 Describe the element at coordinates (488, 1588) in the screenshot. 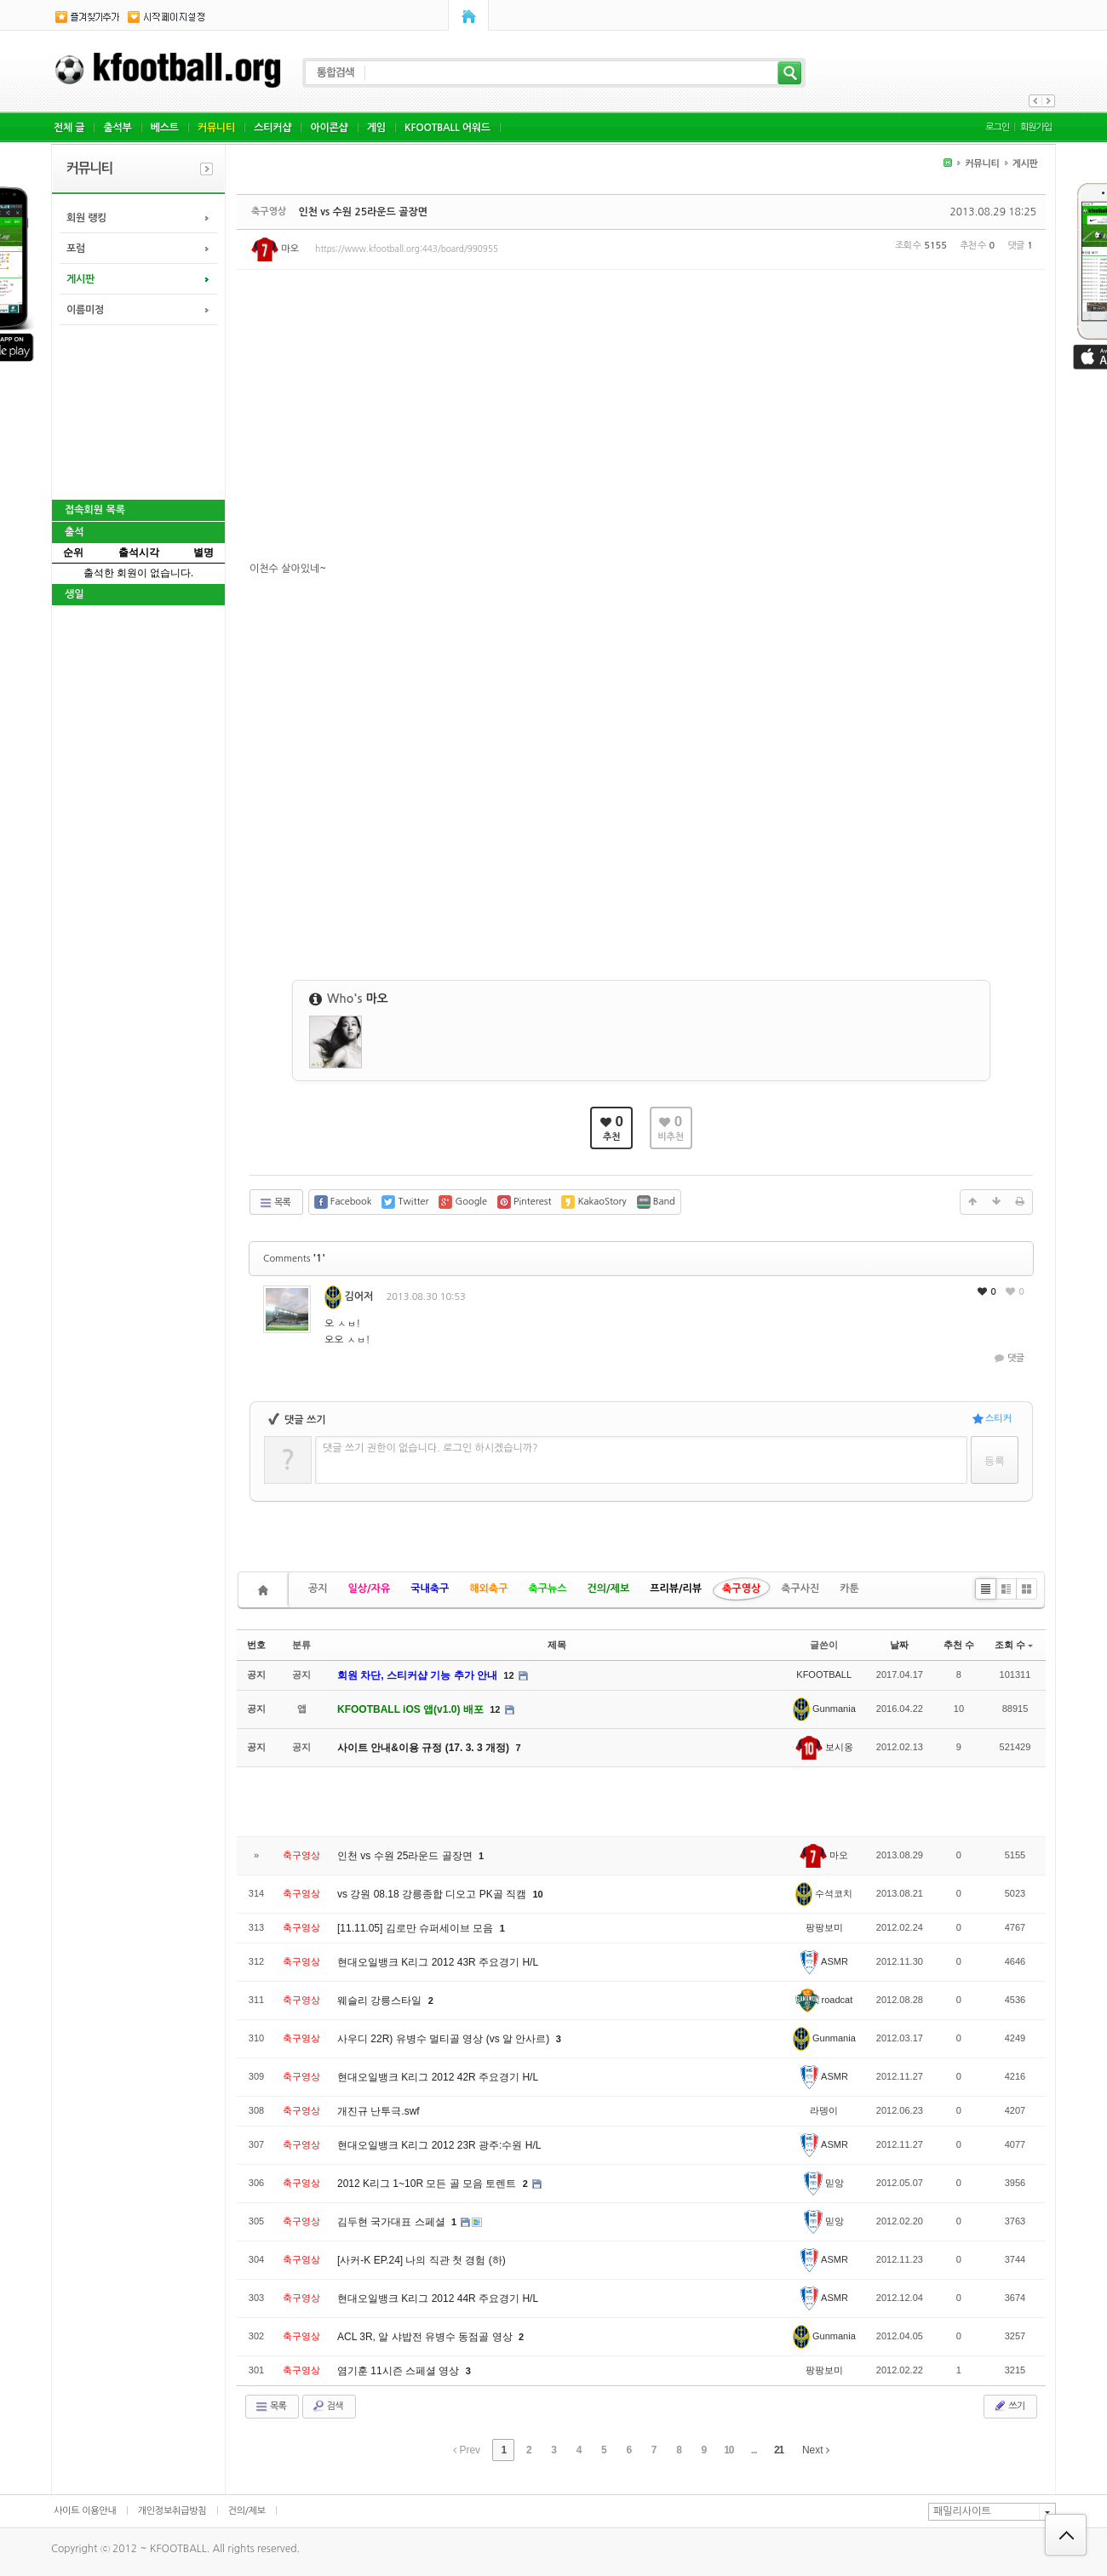

I see `해외축구` at that location.